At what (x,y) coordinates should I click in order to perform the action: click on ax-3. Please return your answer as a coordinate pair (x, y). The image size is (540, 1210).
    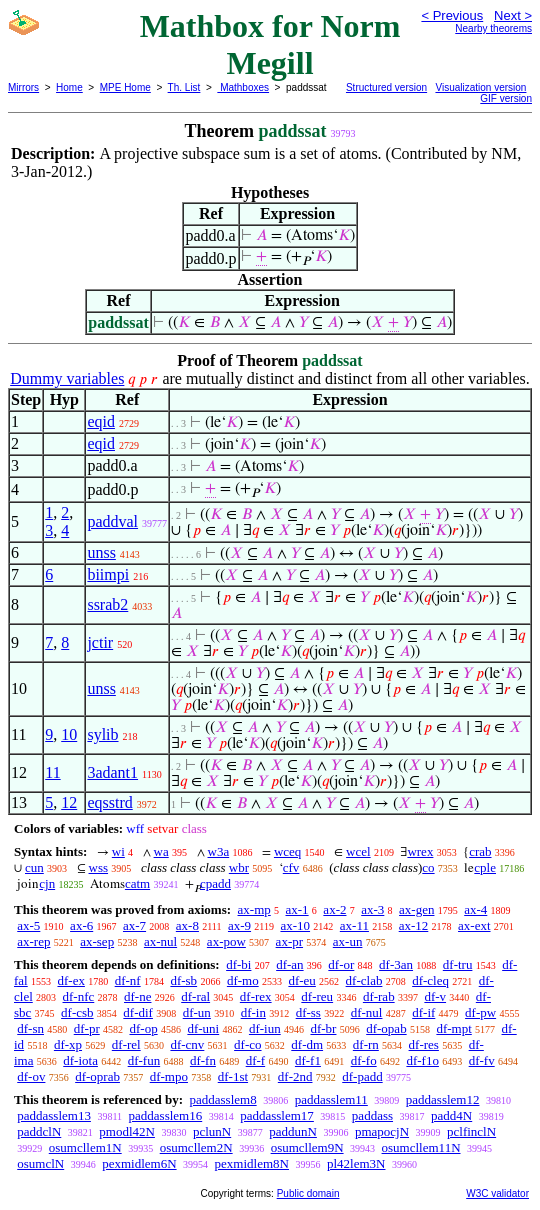
    Looking at the image, I should click on (372, 909).